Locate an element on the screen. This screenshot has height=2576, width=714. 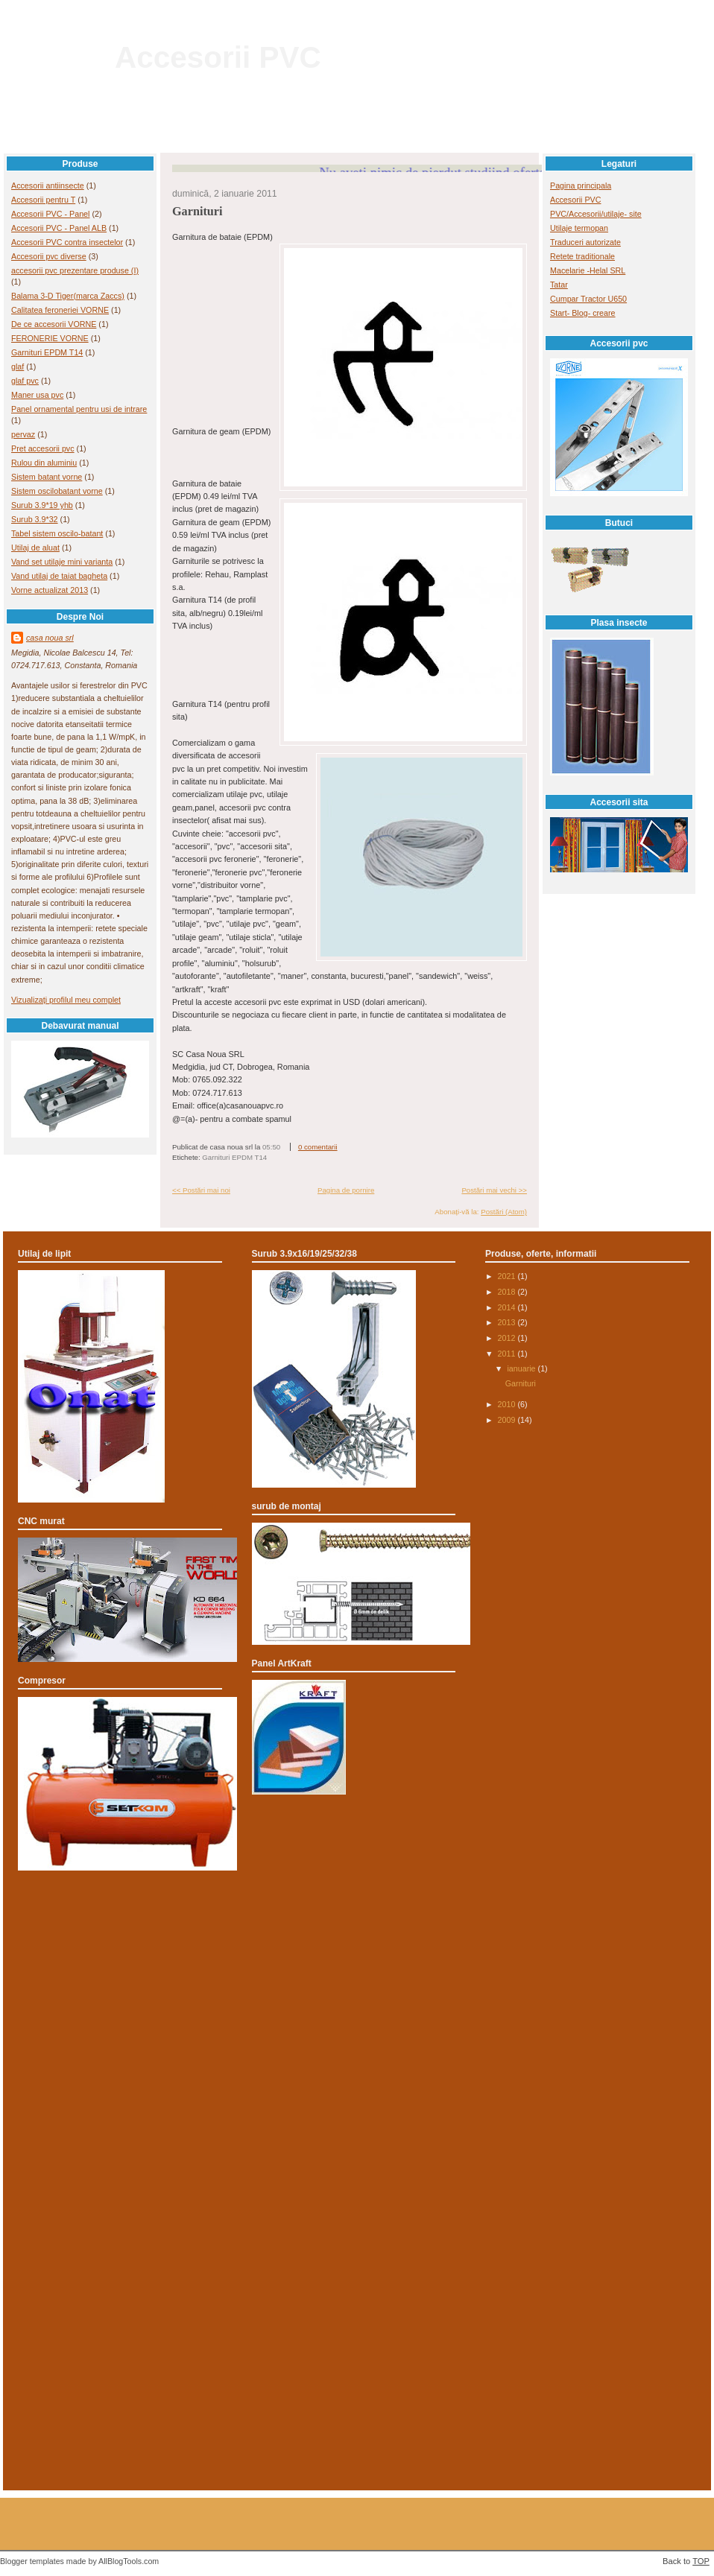
Balama 3-D Tiger(marca Zaccs) is located at coordinates (67, 295).